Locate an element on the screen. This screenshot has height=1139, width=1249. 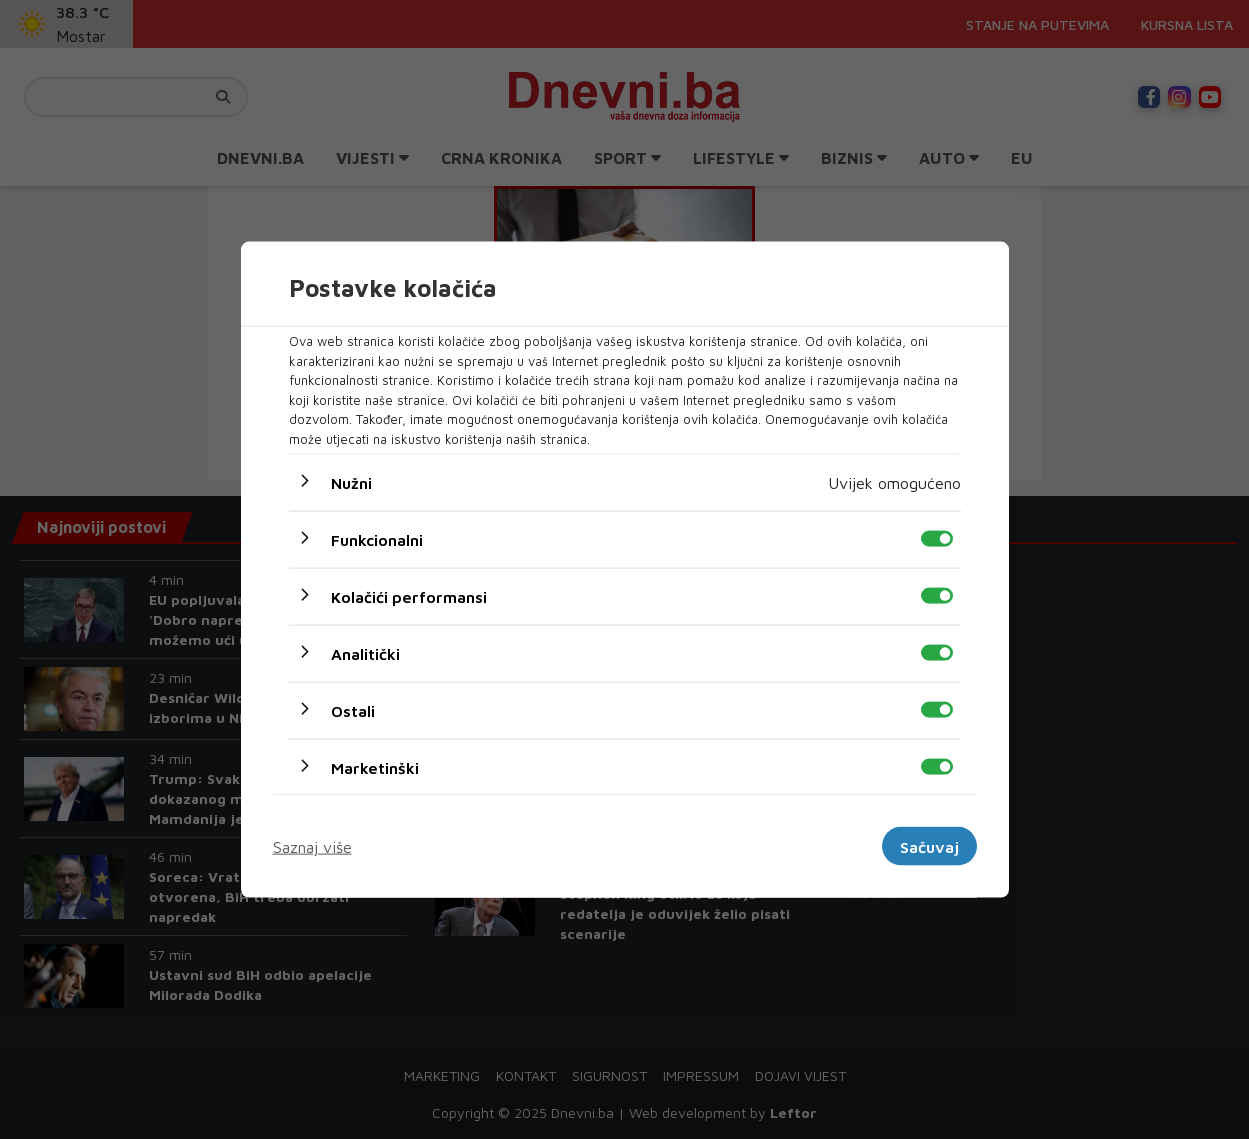
Nužni is located at coordinates (351, 483).